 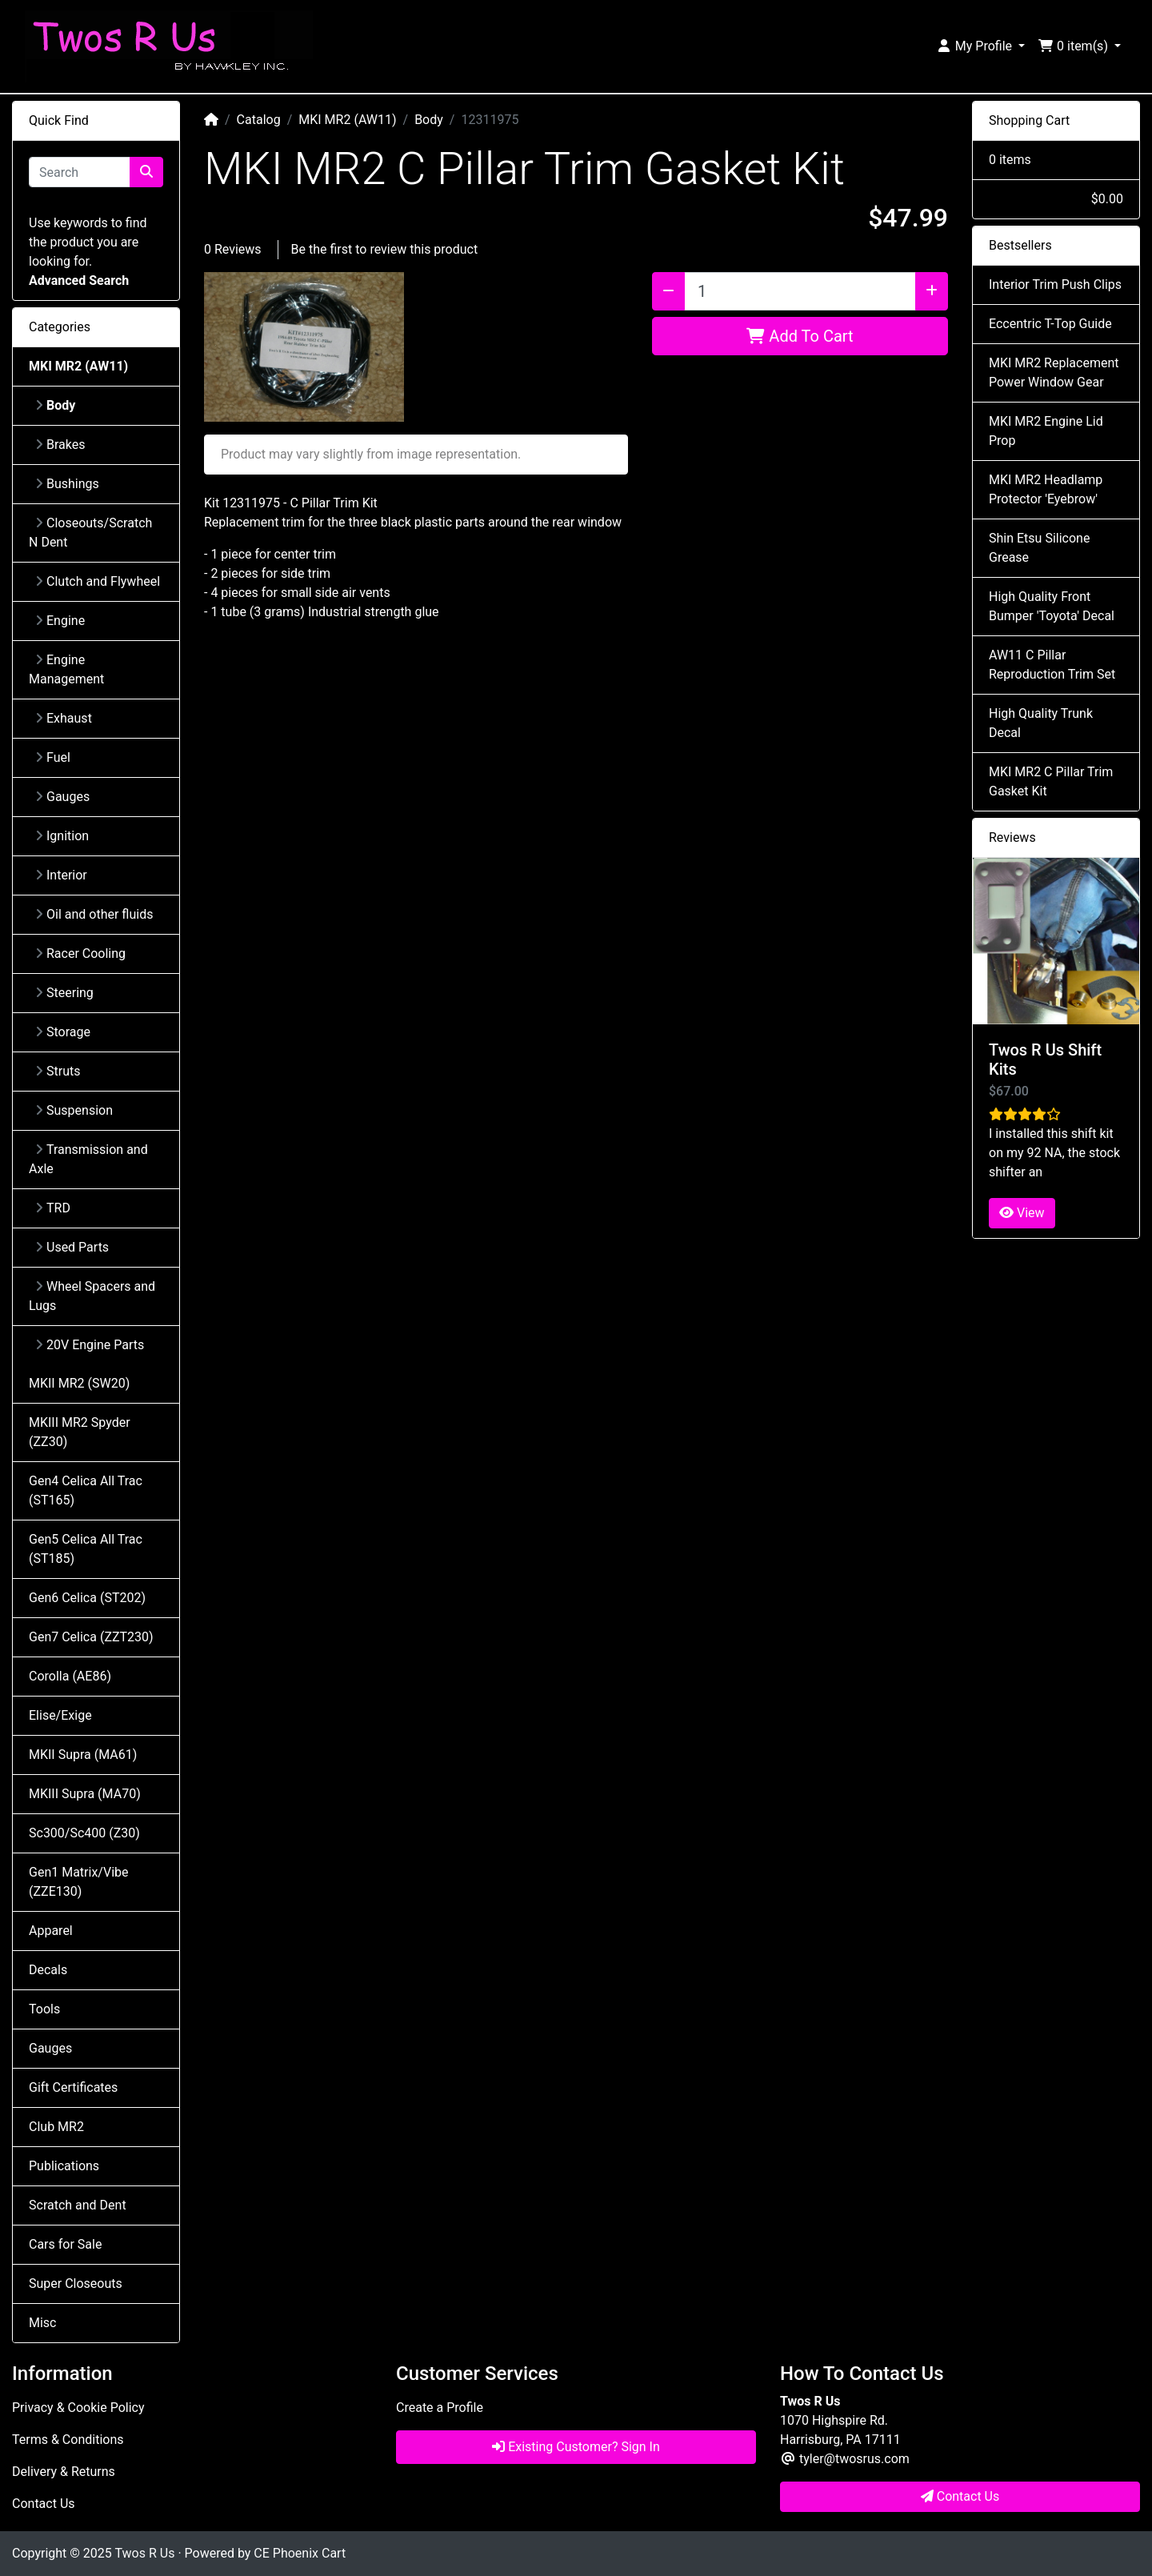 What do you see at coordinates (799, 336) in the screenshot?
I see `Add To Cart` at bounding box center [799, 336].